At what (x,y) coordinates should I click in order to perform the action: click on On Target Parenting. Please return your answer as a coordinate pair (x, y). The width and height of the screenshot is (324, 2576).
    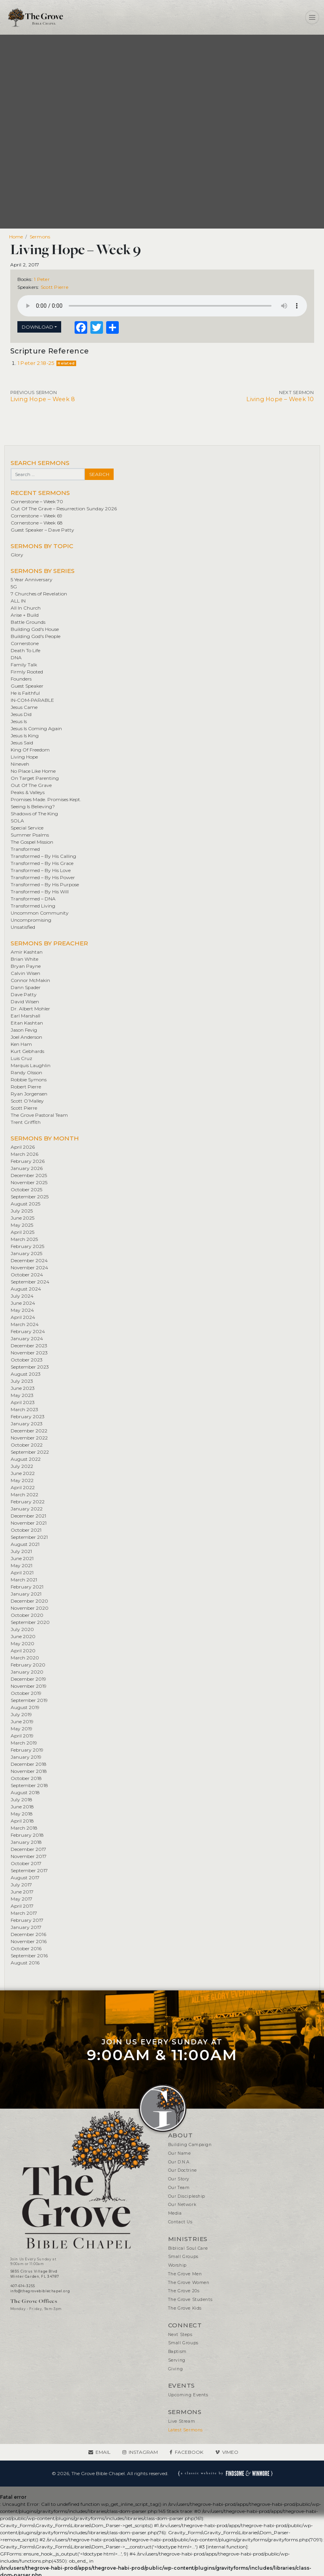
    Looking at the image, I should click on (35, 778).